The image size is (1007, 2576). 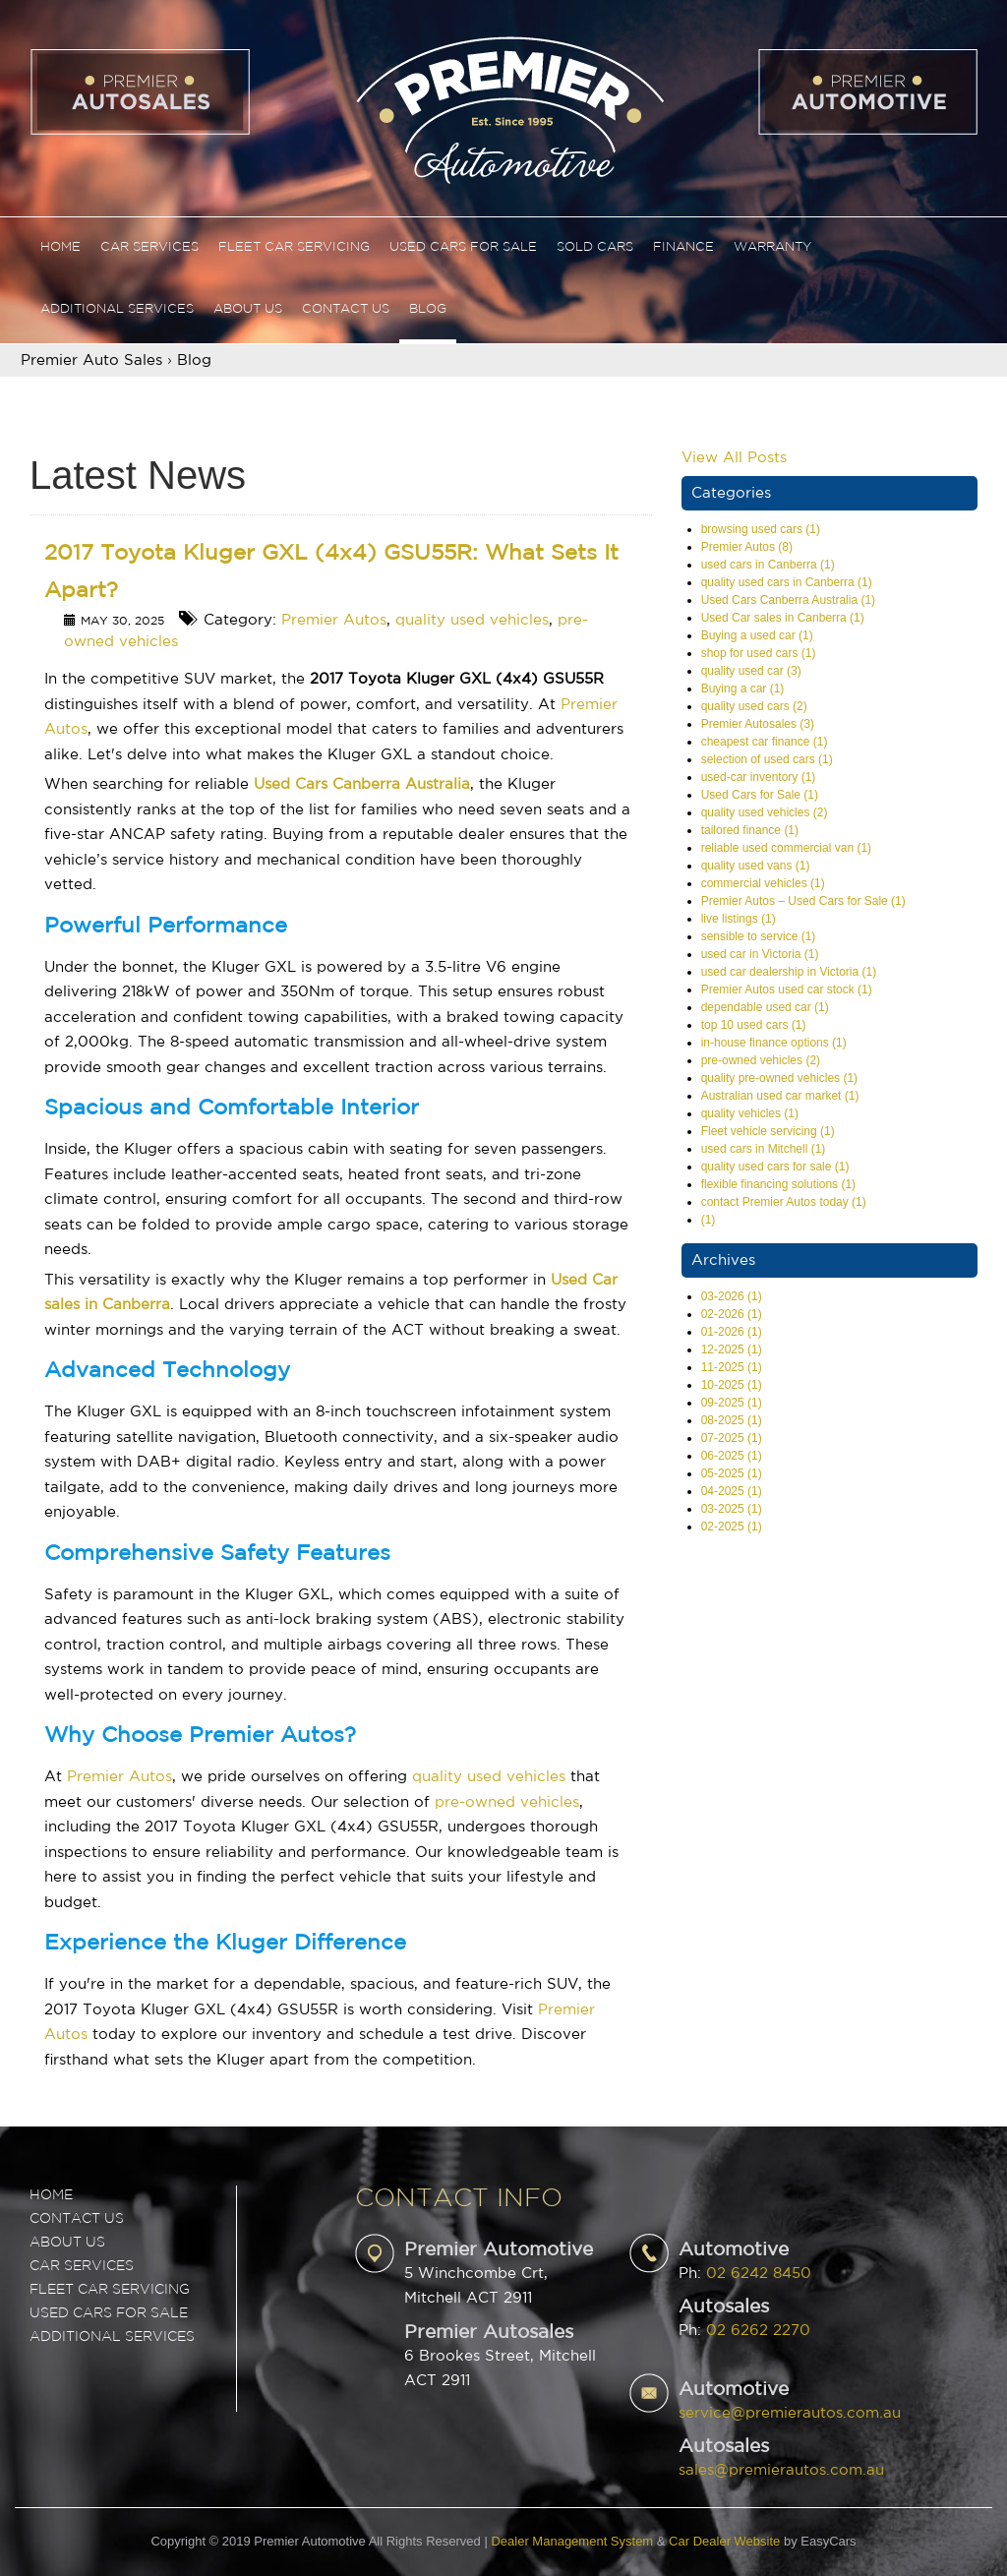 What do you see at coordinates (731, 1314) in the screenshot?
I see `02-2026 (1)` at bounding box center [731, 1314].